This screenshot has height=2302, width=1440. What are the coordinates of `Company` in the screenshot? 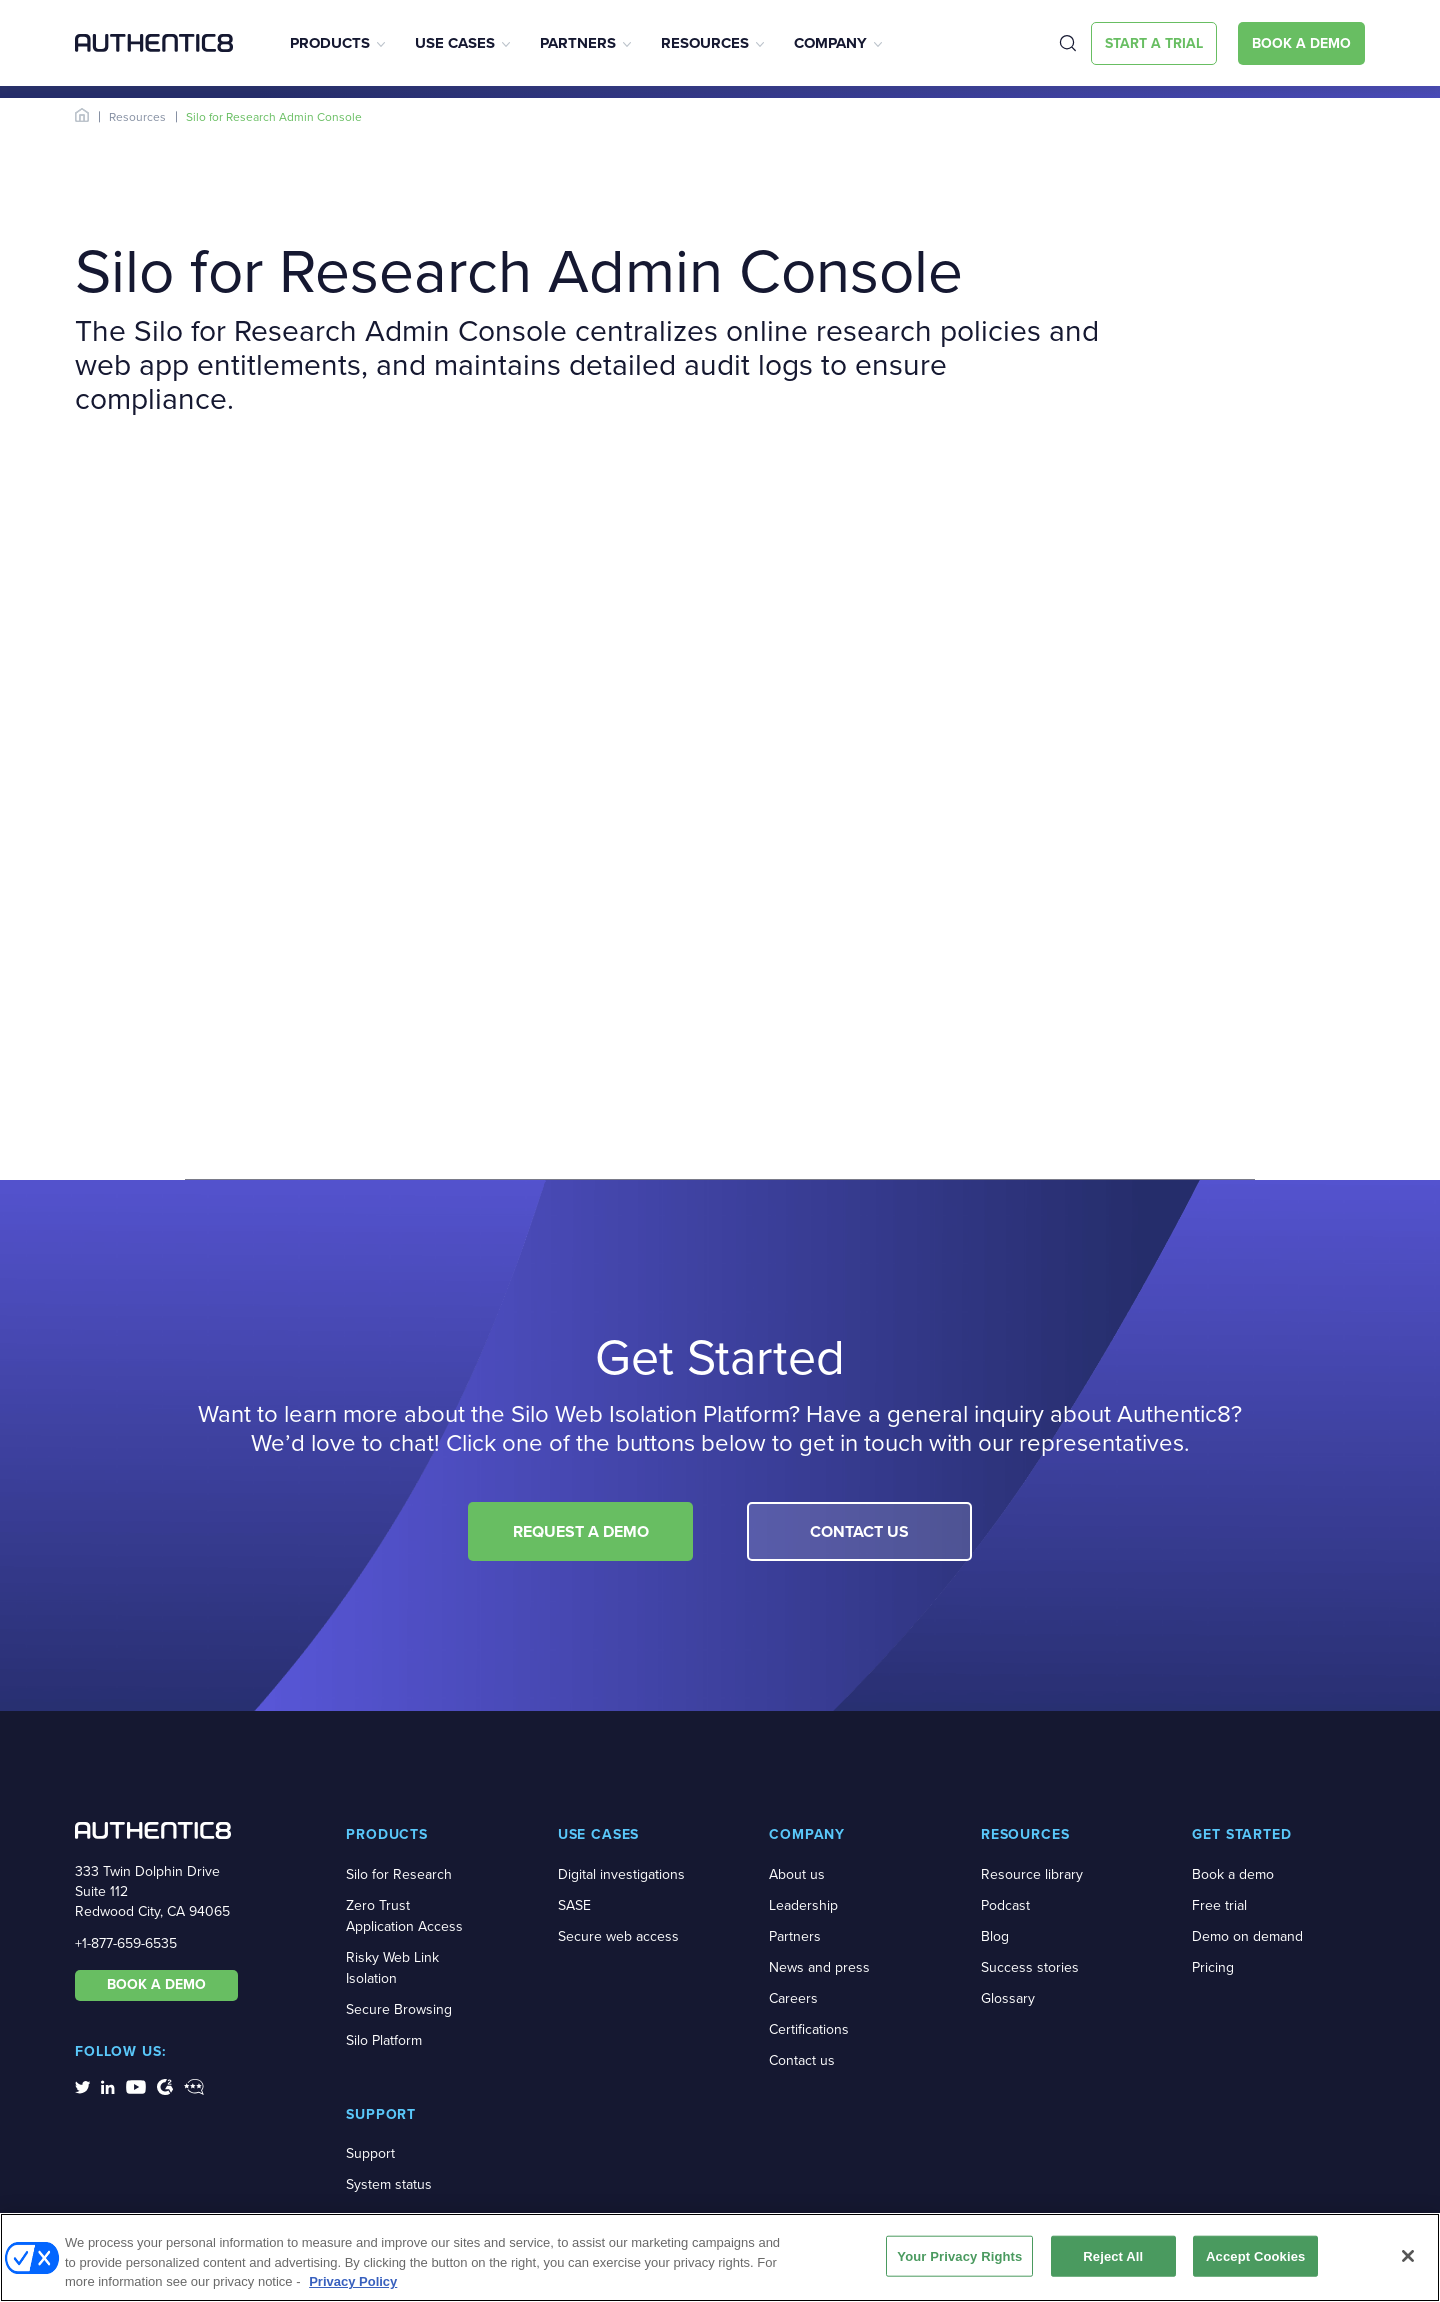 It's located at (830, 43).